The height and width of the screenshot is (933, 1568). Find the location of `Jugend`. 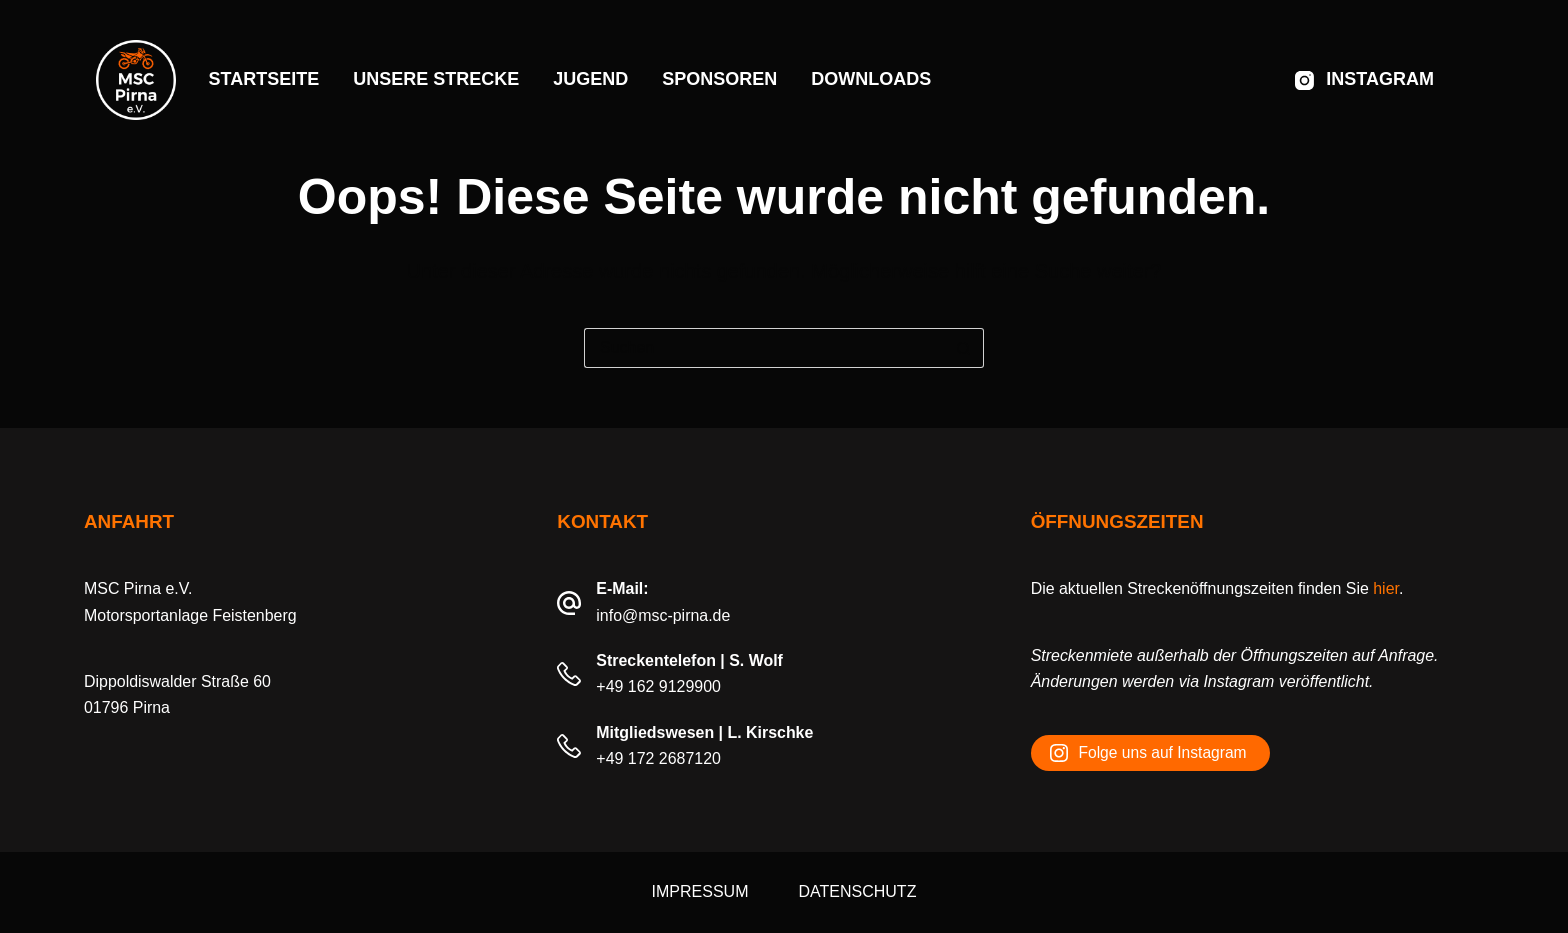

Jugend is located at coordinates (590, 79).